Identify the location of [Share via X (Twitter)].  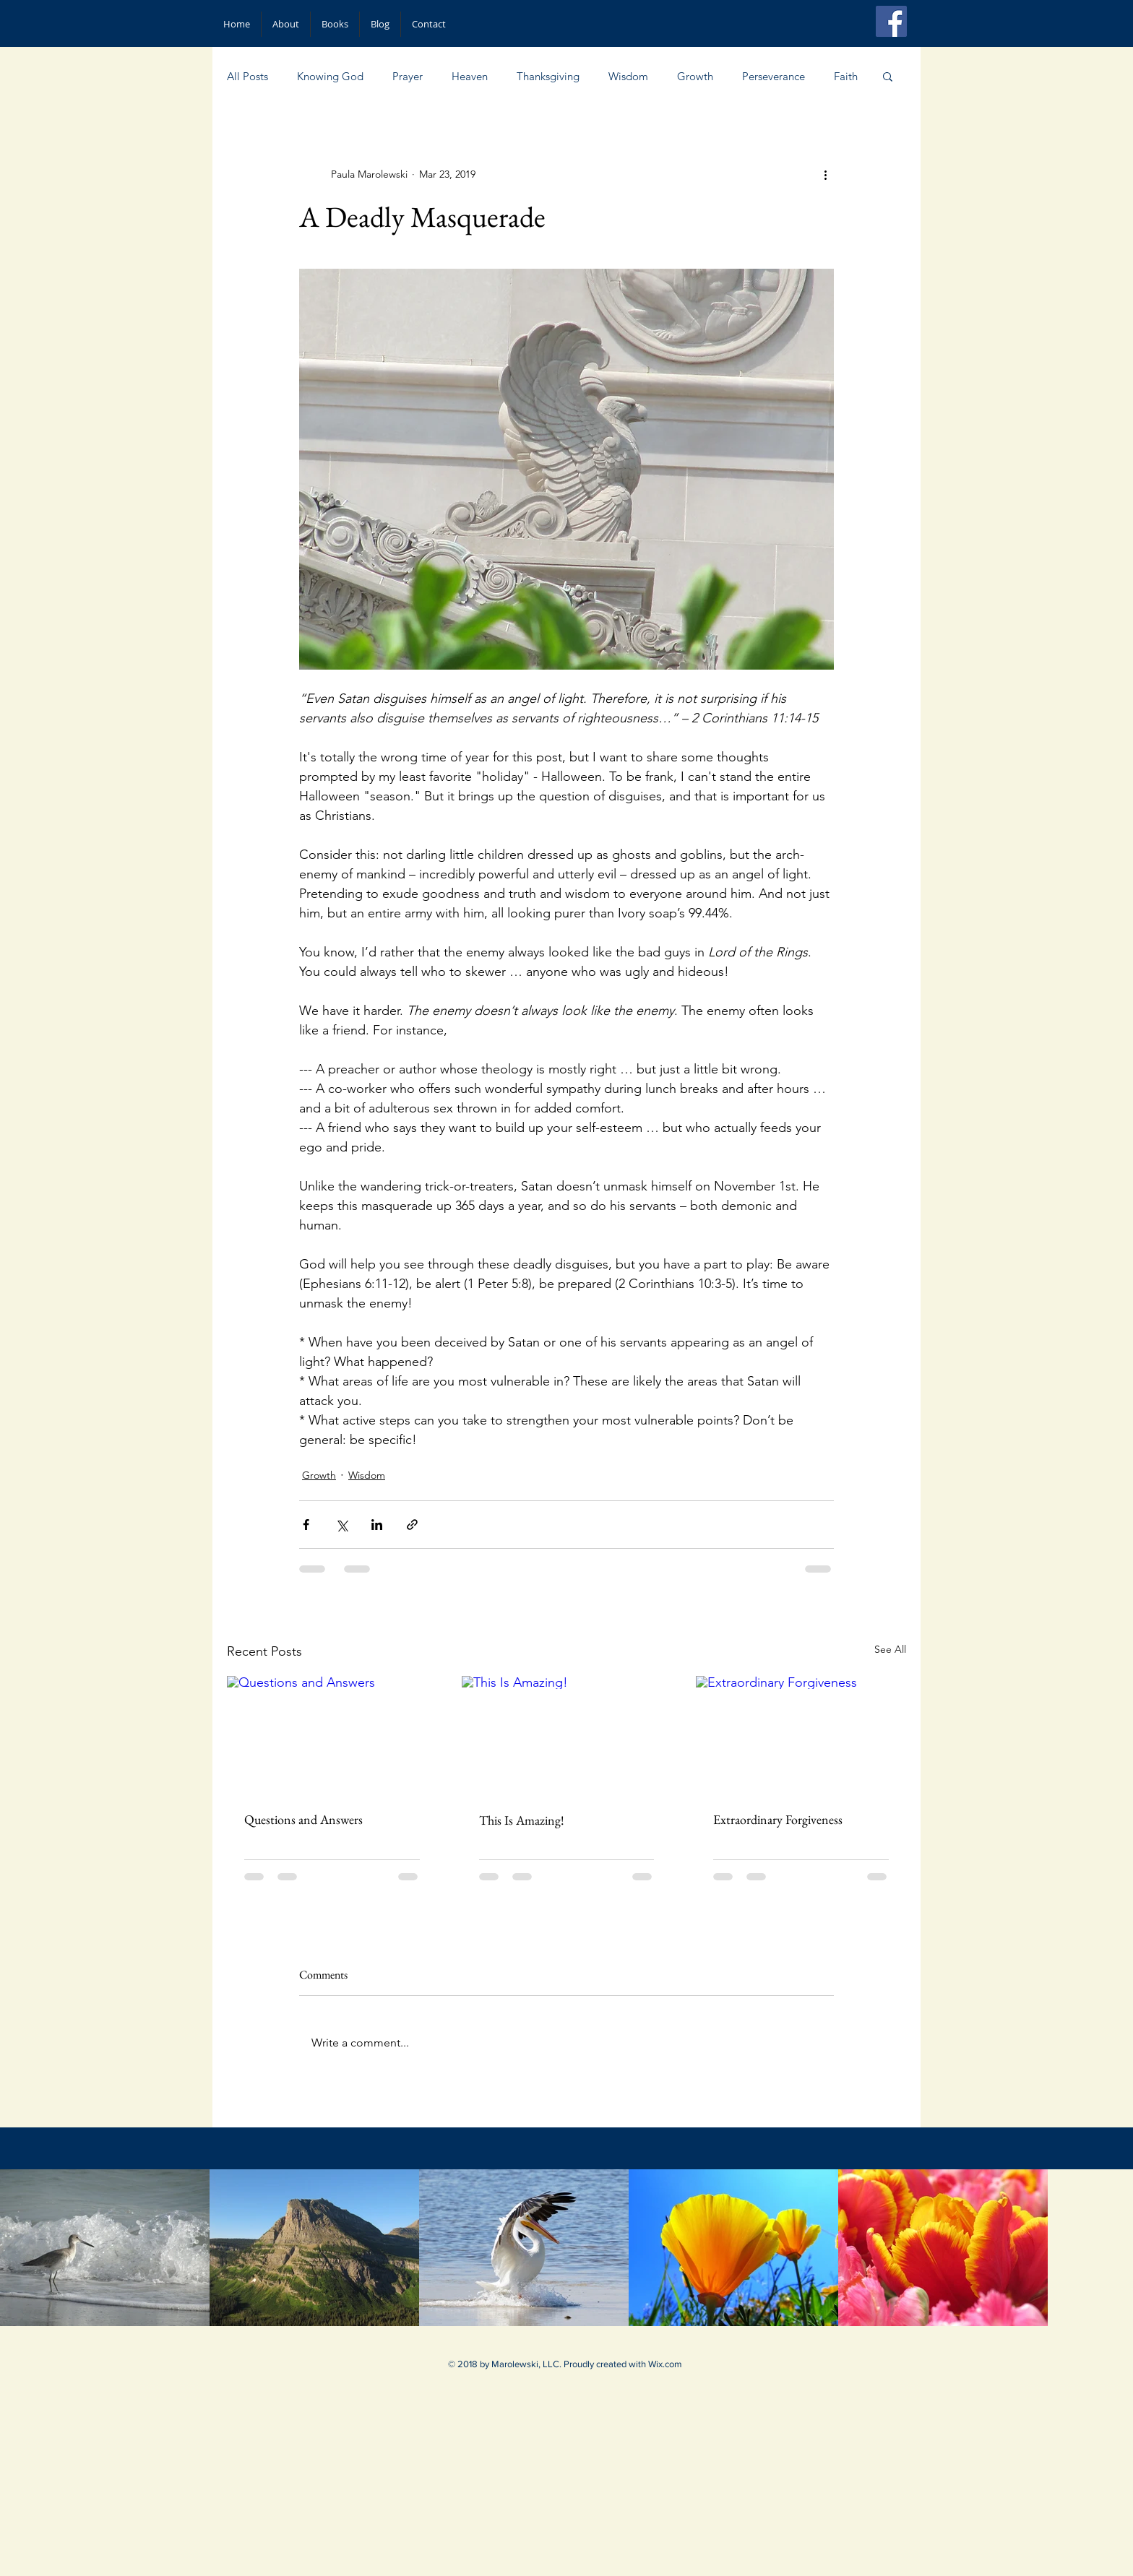
(341, 1524).